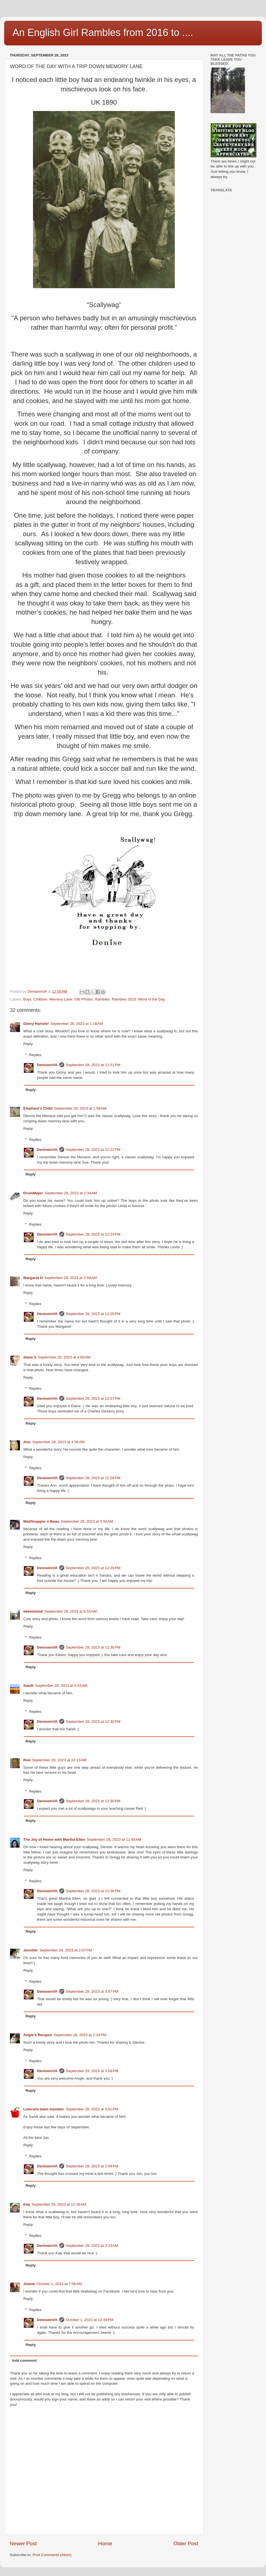 The image size is (266, 2576). I want to click on September 28, 2023 at 4:00 AM, so click(64, 1357).